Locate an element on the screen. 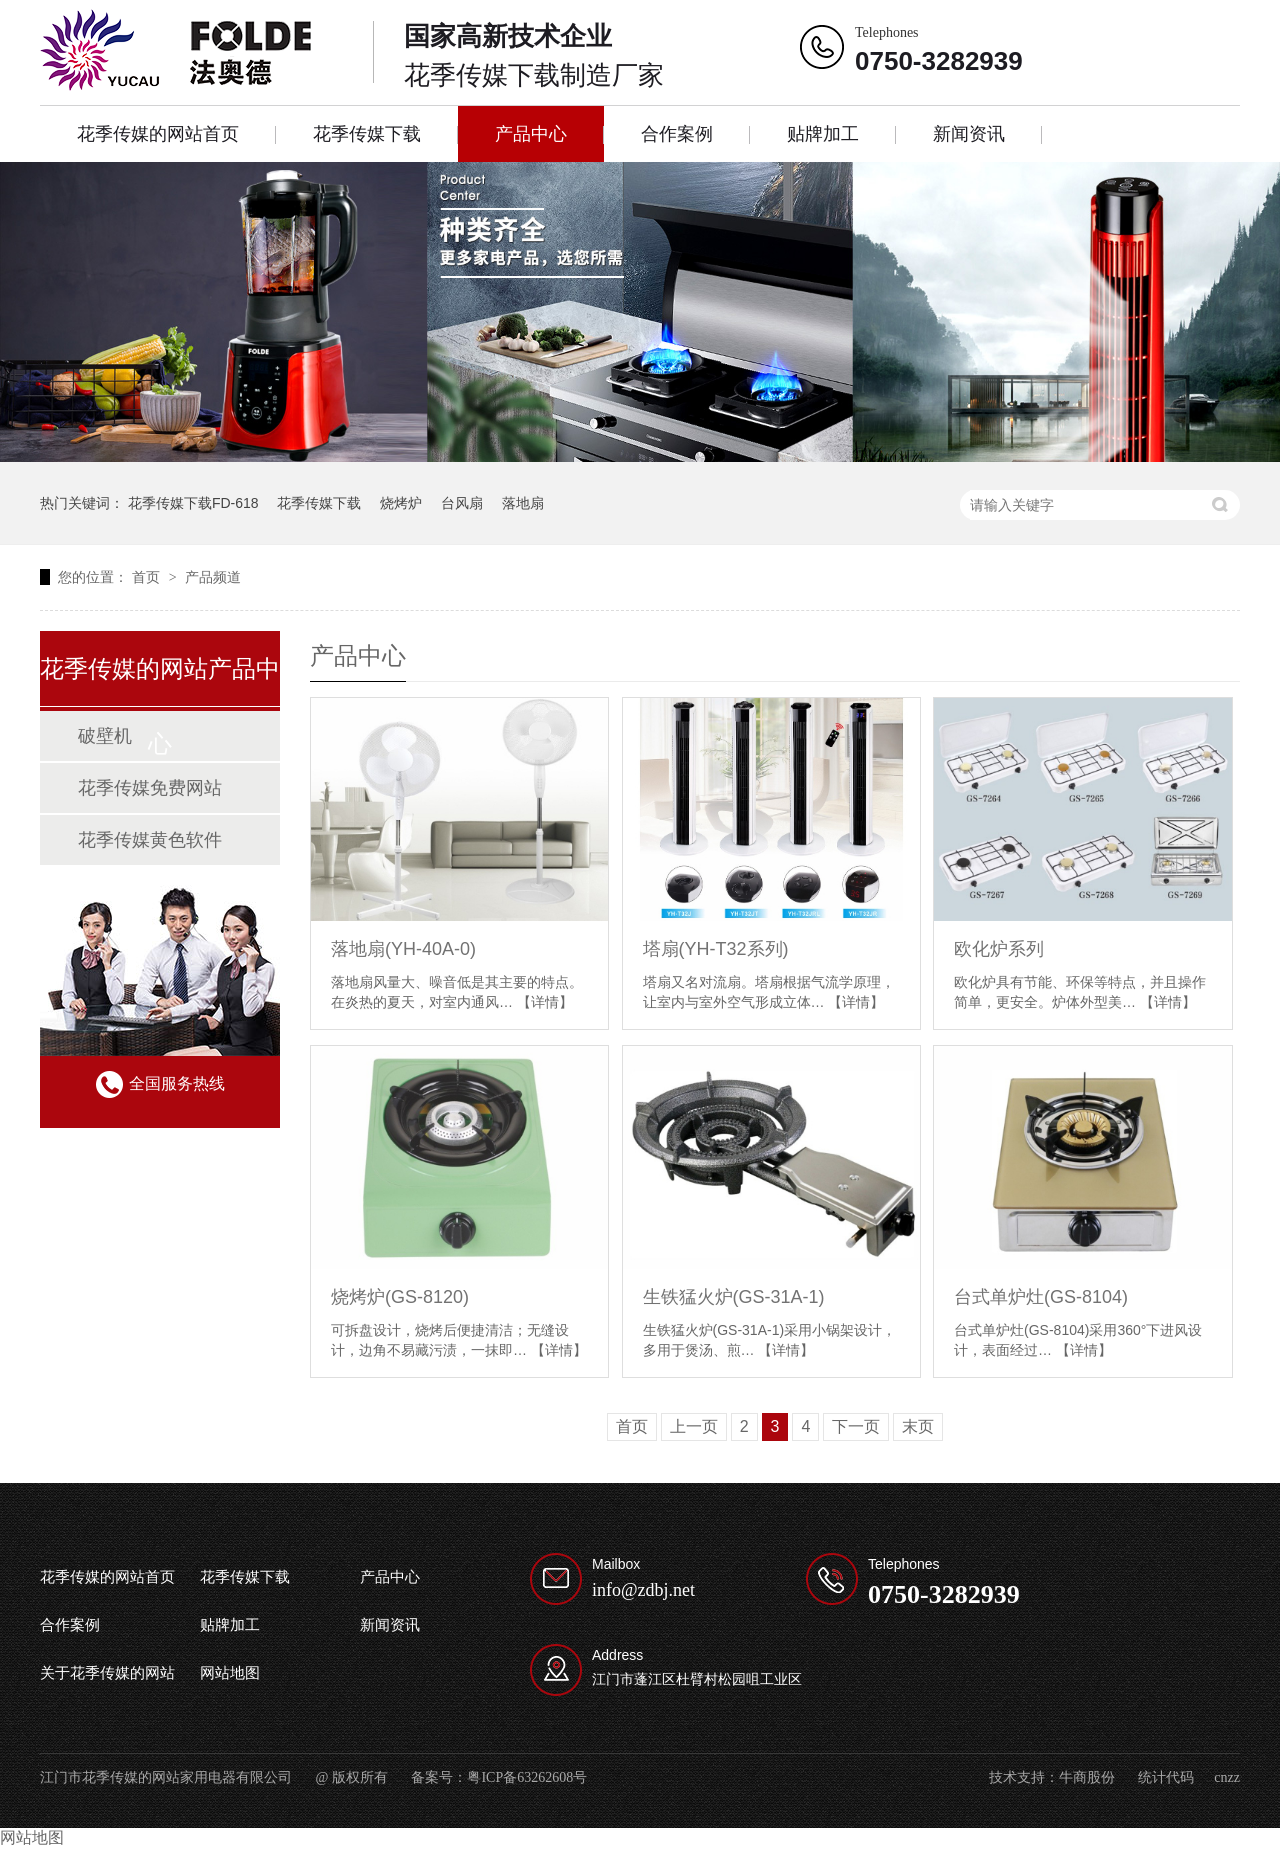 The width and height of the screenshot is (1280, 1849). 花季传媒下载FD-618 is located at coordinates (193, 503).